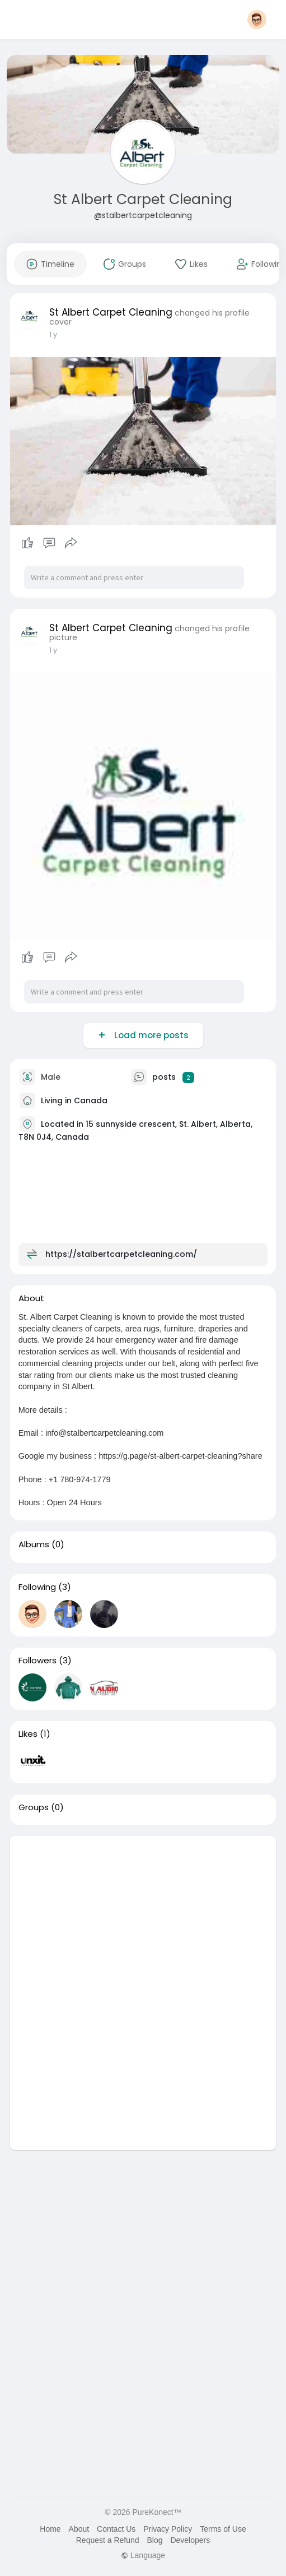  I want to click on Language, so click(143, 2555).